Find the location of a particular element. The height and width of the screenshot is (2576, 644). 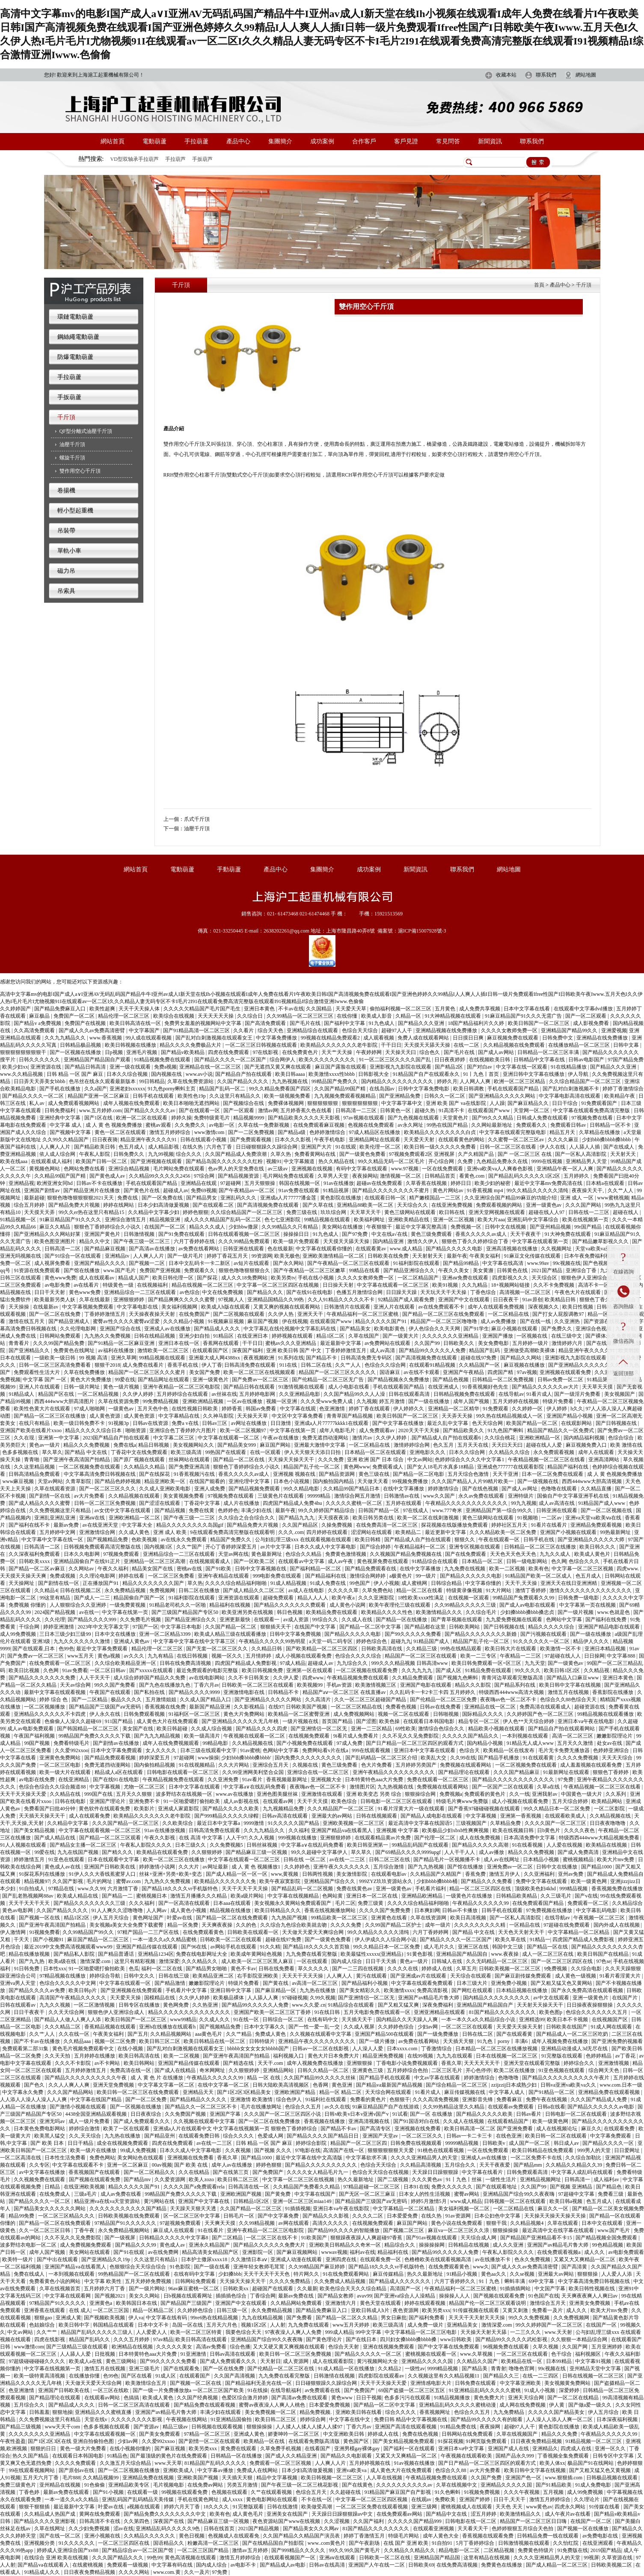

在线观看黄av is located at coordinates (371, 1249).